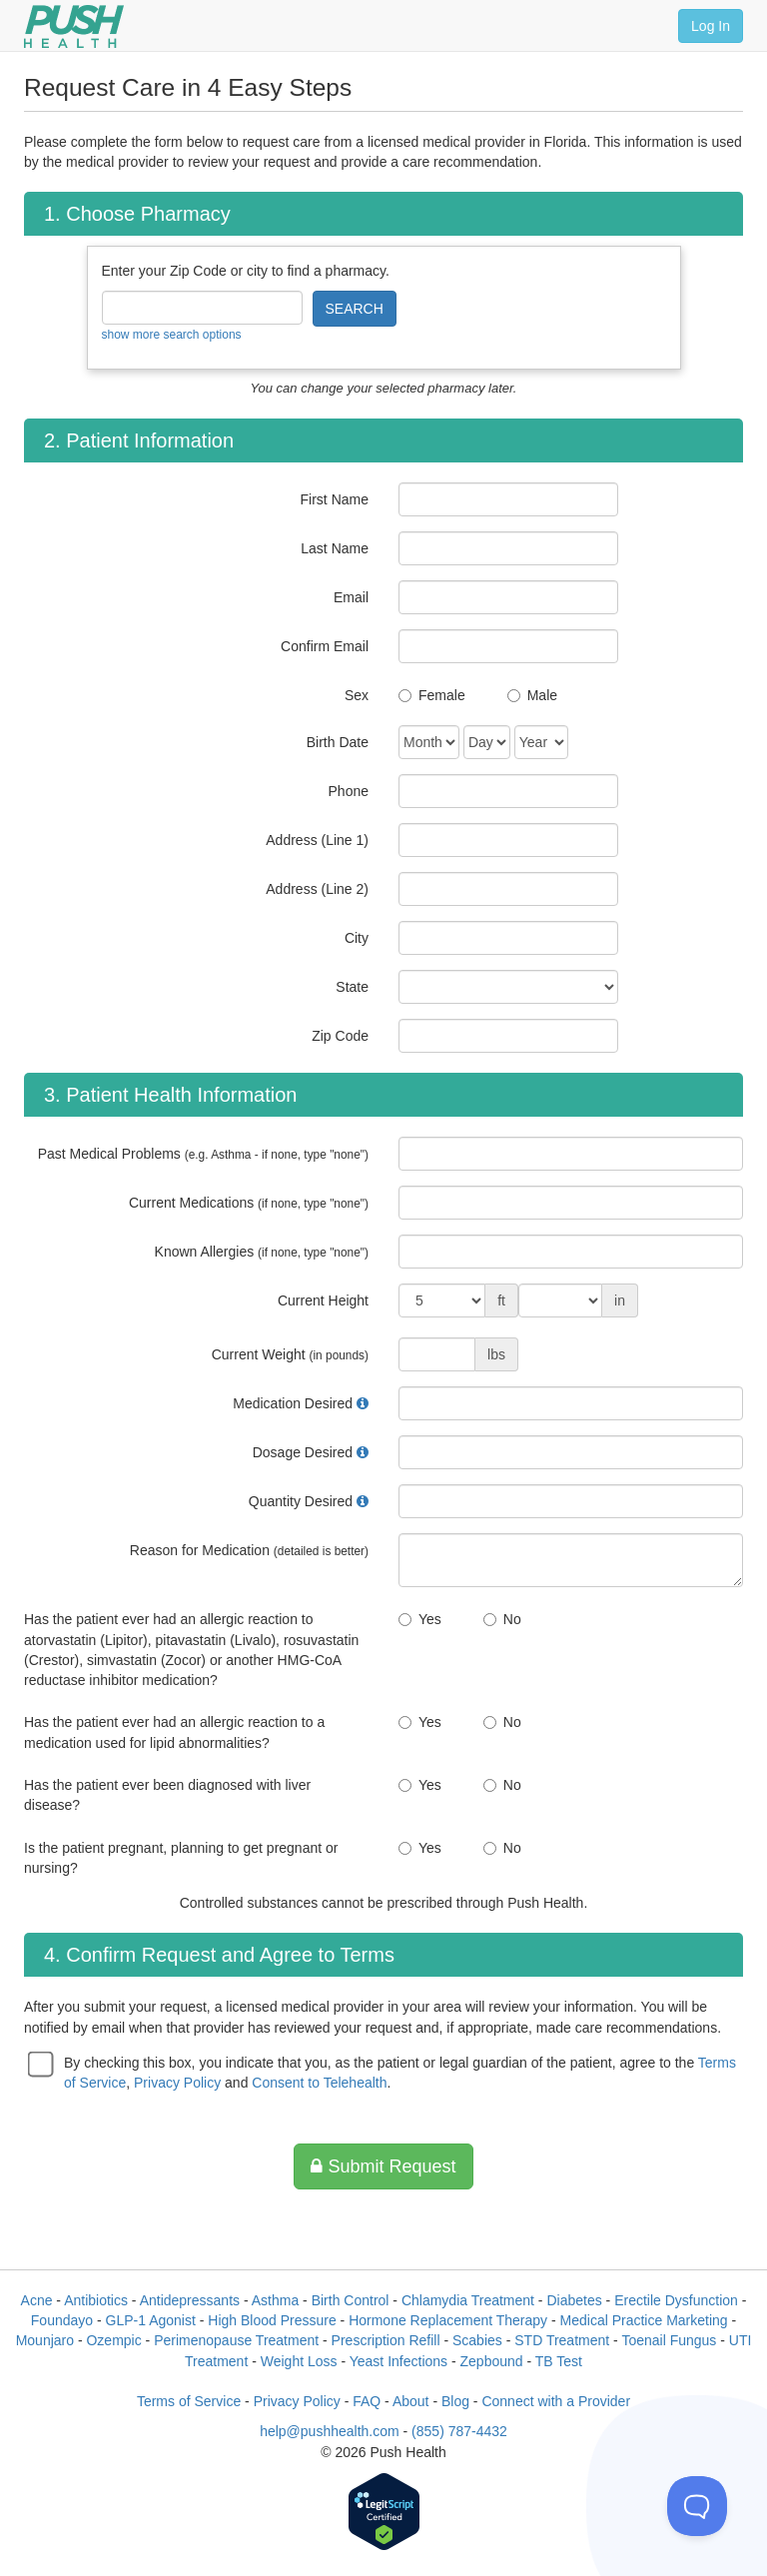 The width and height of the screenshot is (767, 2576). Describe the element at coordinates (512, 1619) in the screenshot. I see `No` at that location.